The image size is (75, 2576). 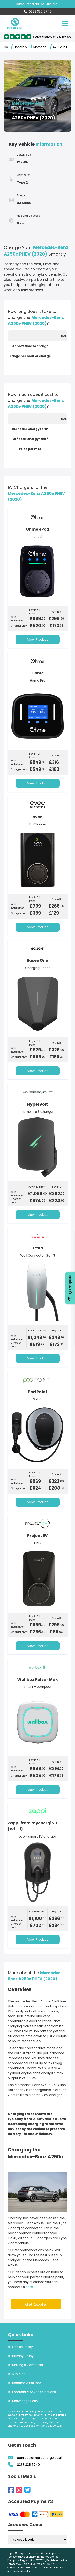 What do you see at coordinates (21, 47) in the screenshot?
I see `Electric Vehicles` at bounding box center [21, 47].